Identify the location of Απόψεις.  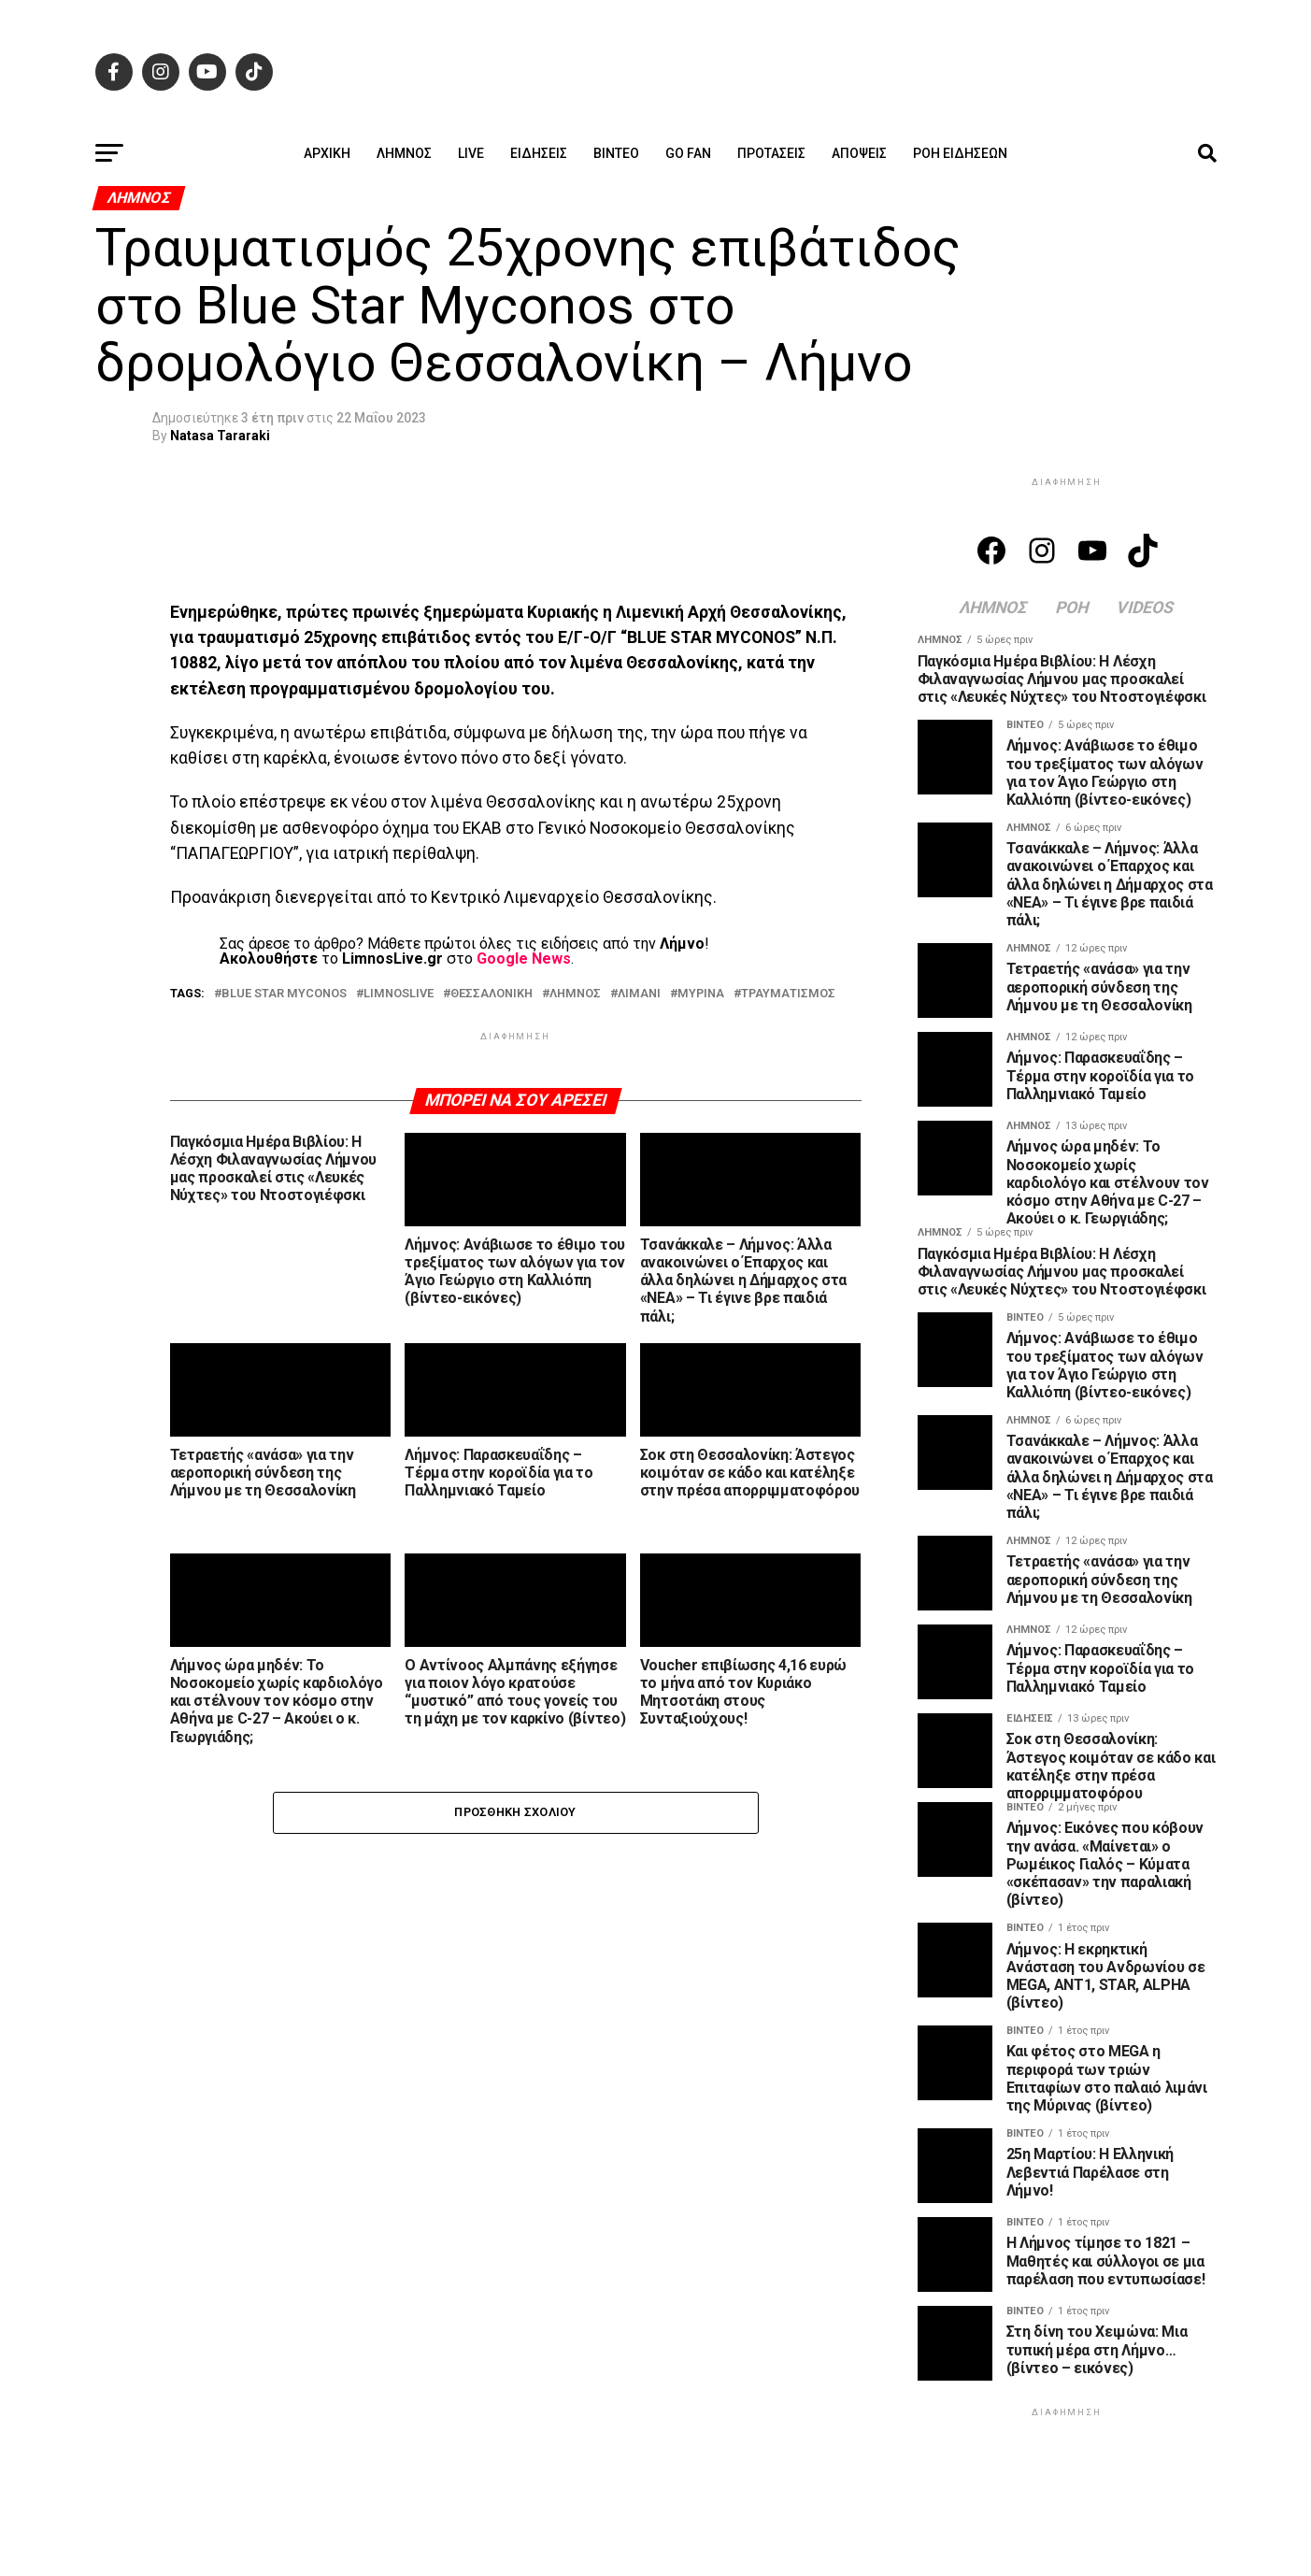
(859, 153).